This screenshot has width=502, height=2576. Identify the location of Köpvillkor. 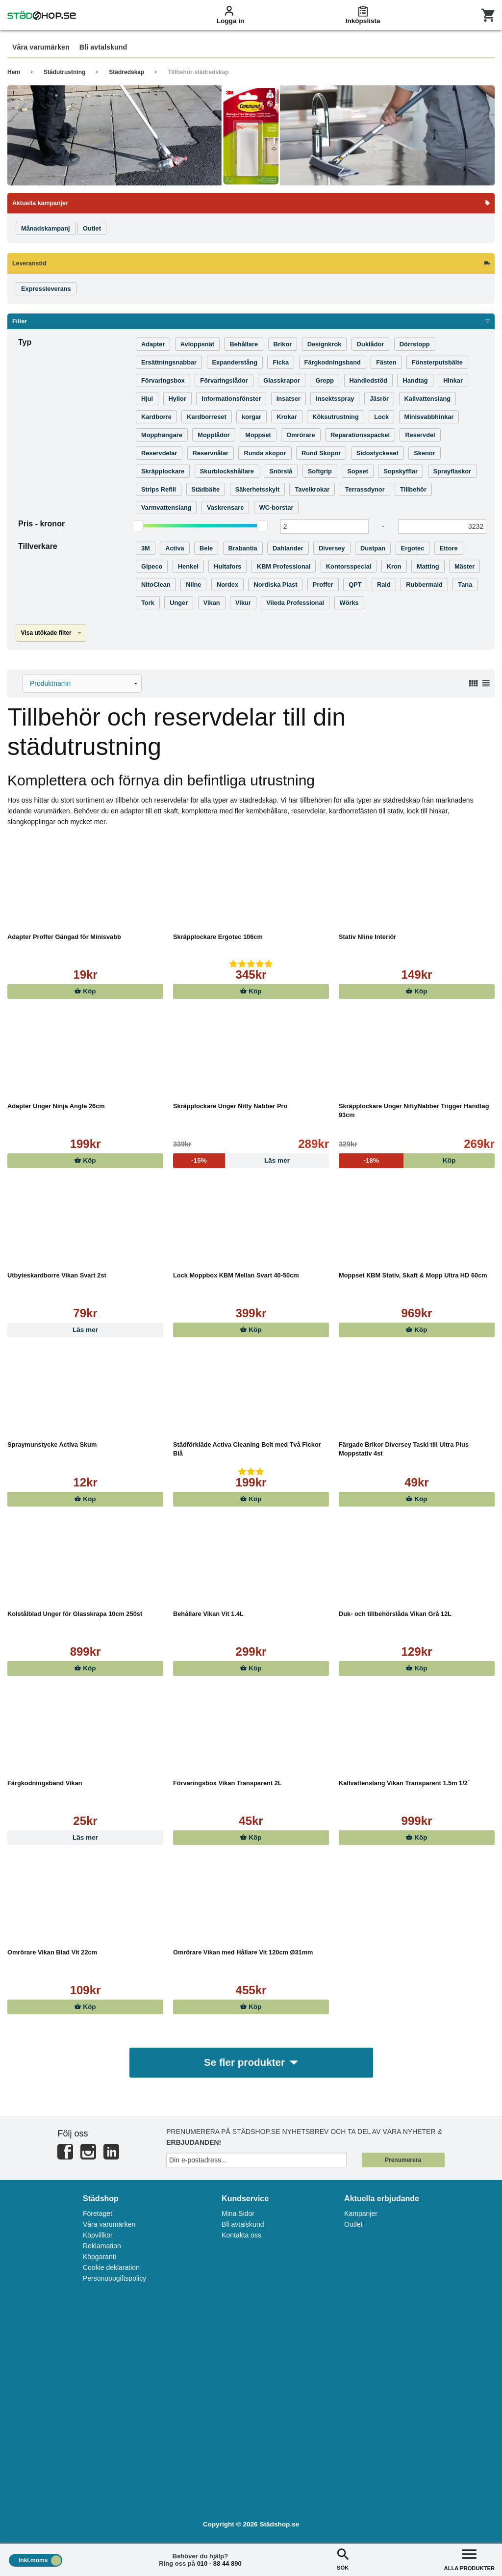
(98, 2235).